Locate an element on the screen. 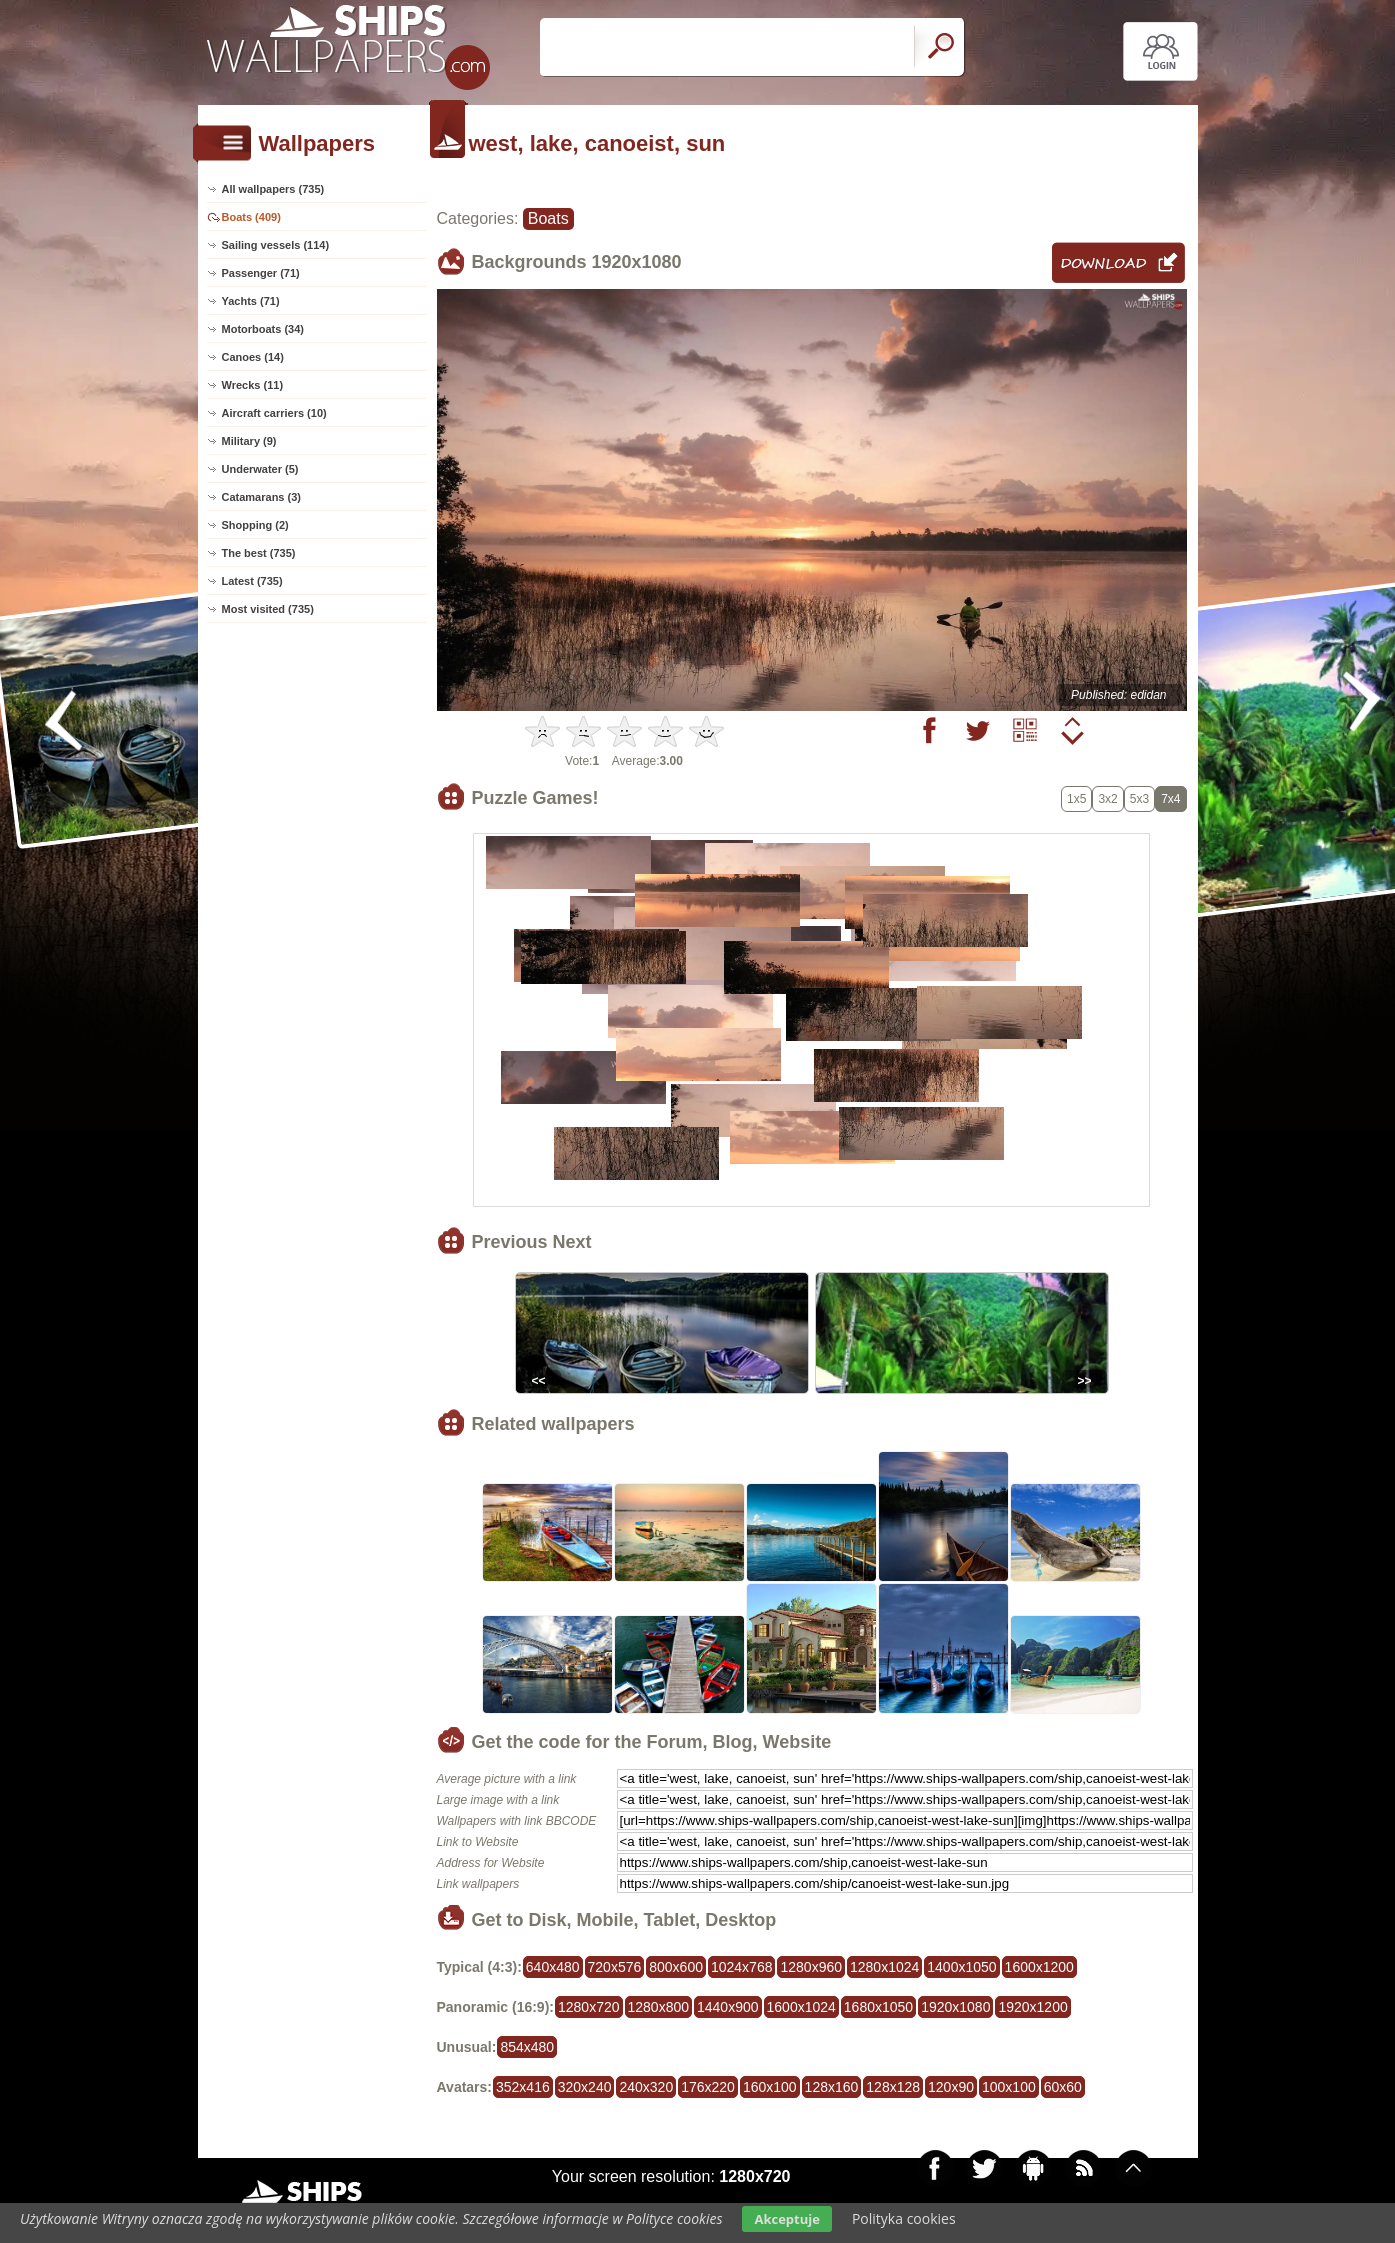 This screenshot has width=1395, height=2243. Polityka cookies is located at coordinates (904, 2218).